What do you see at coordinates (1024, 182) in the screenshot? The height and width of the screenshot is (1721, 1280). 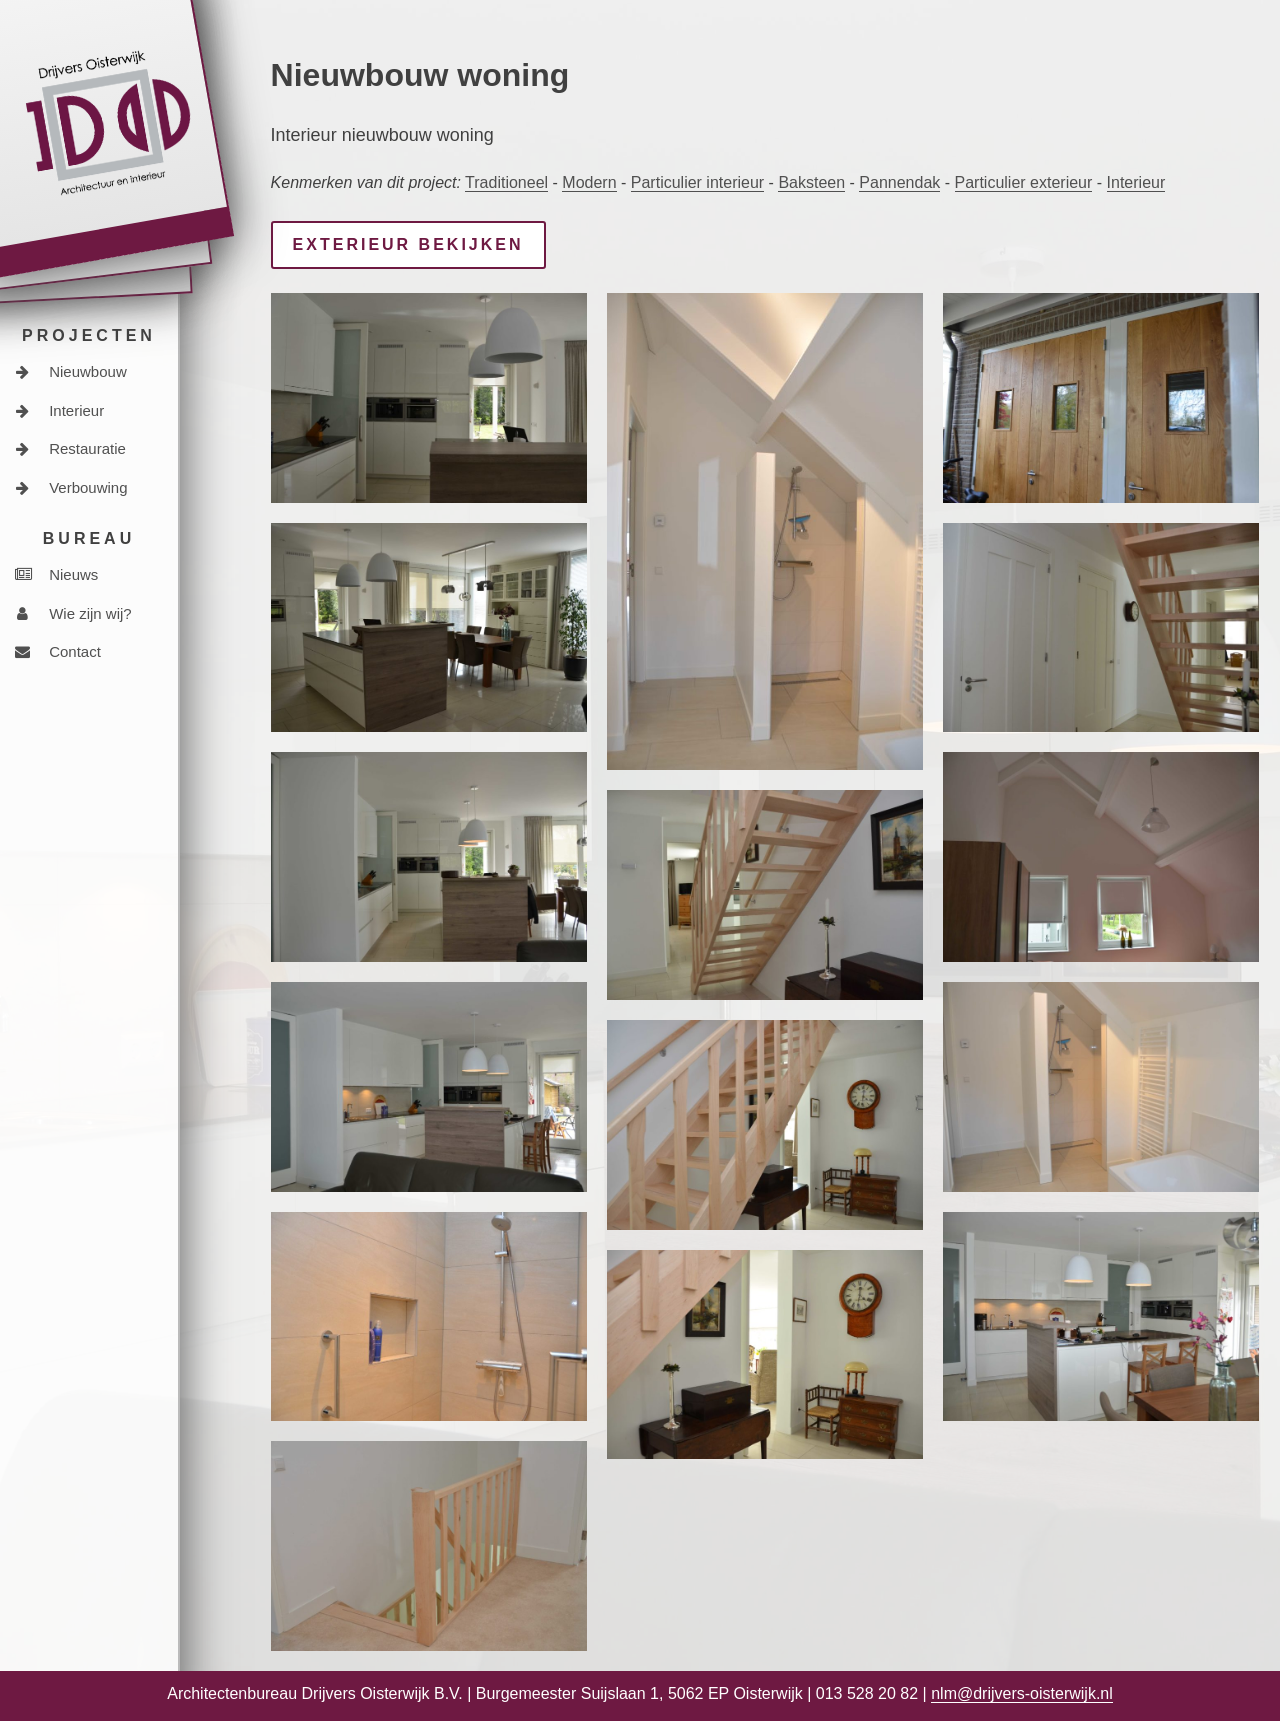 I see `Particulier exterieur` at bounding box center [1024, 182].